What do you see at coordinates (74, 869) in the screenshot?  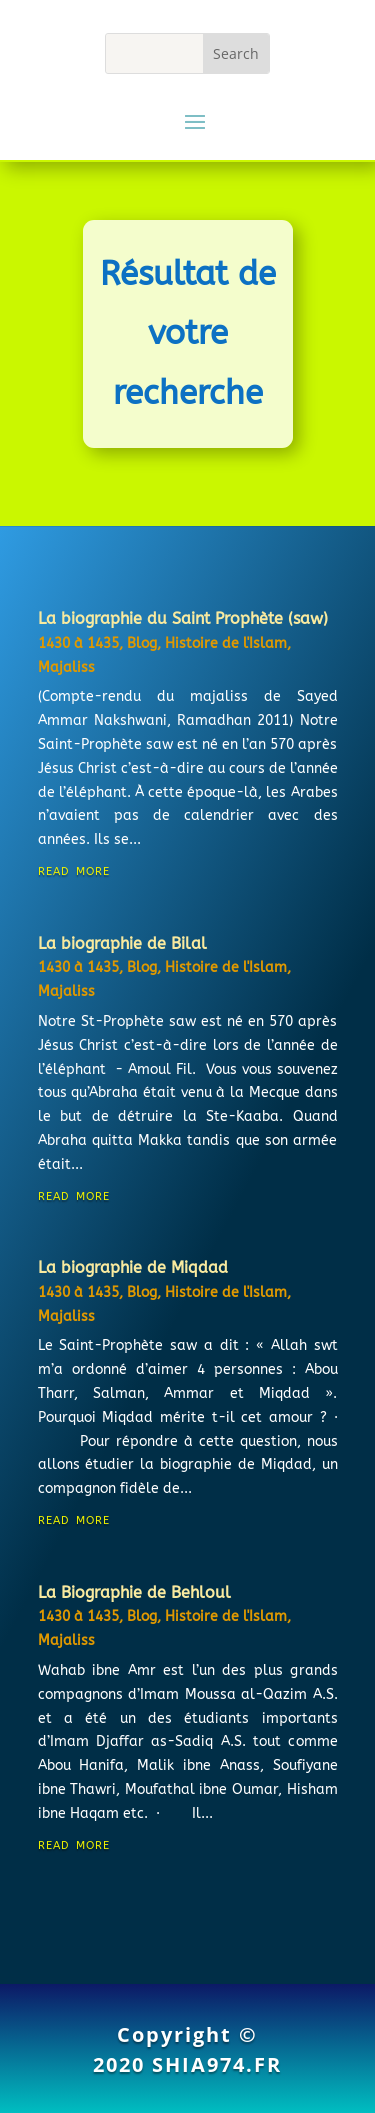 I see `read more` at bounding box center [74, 869].